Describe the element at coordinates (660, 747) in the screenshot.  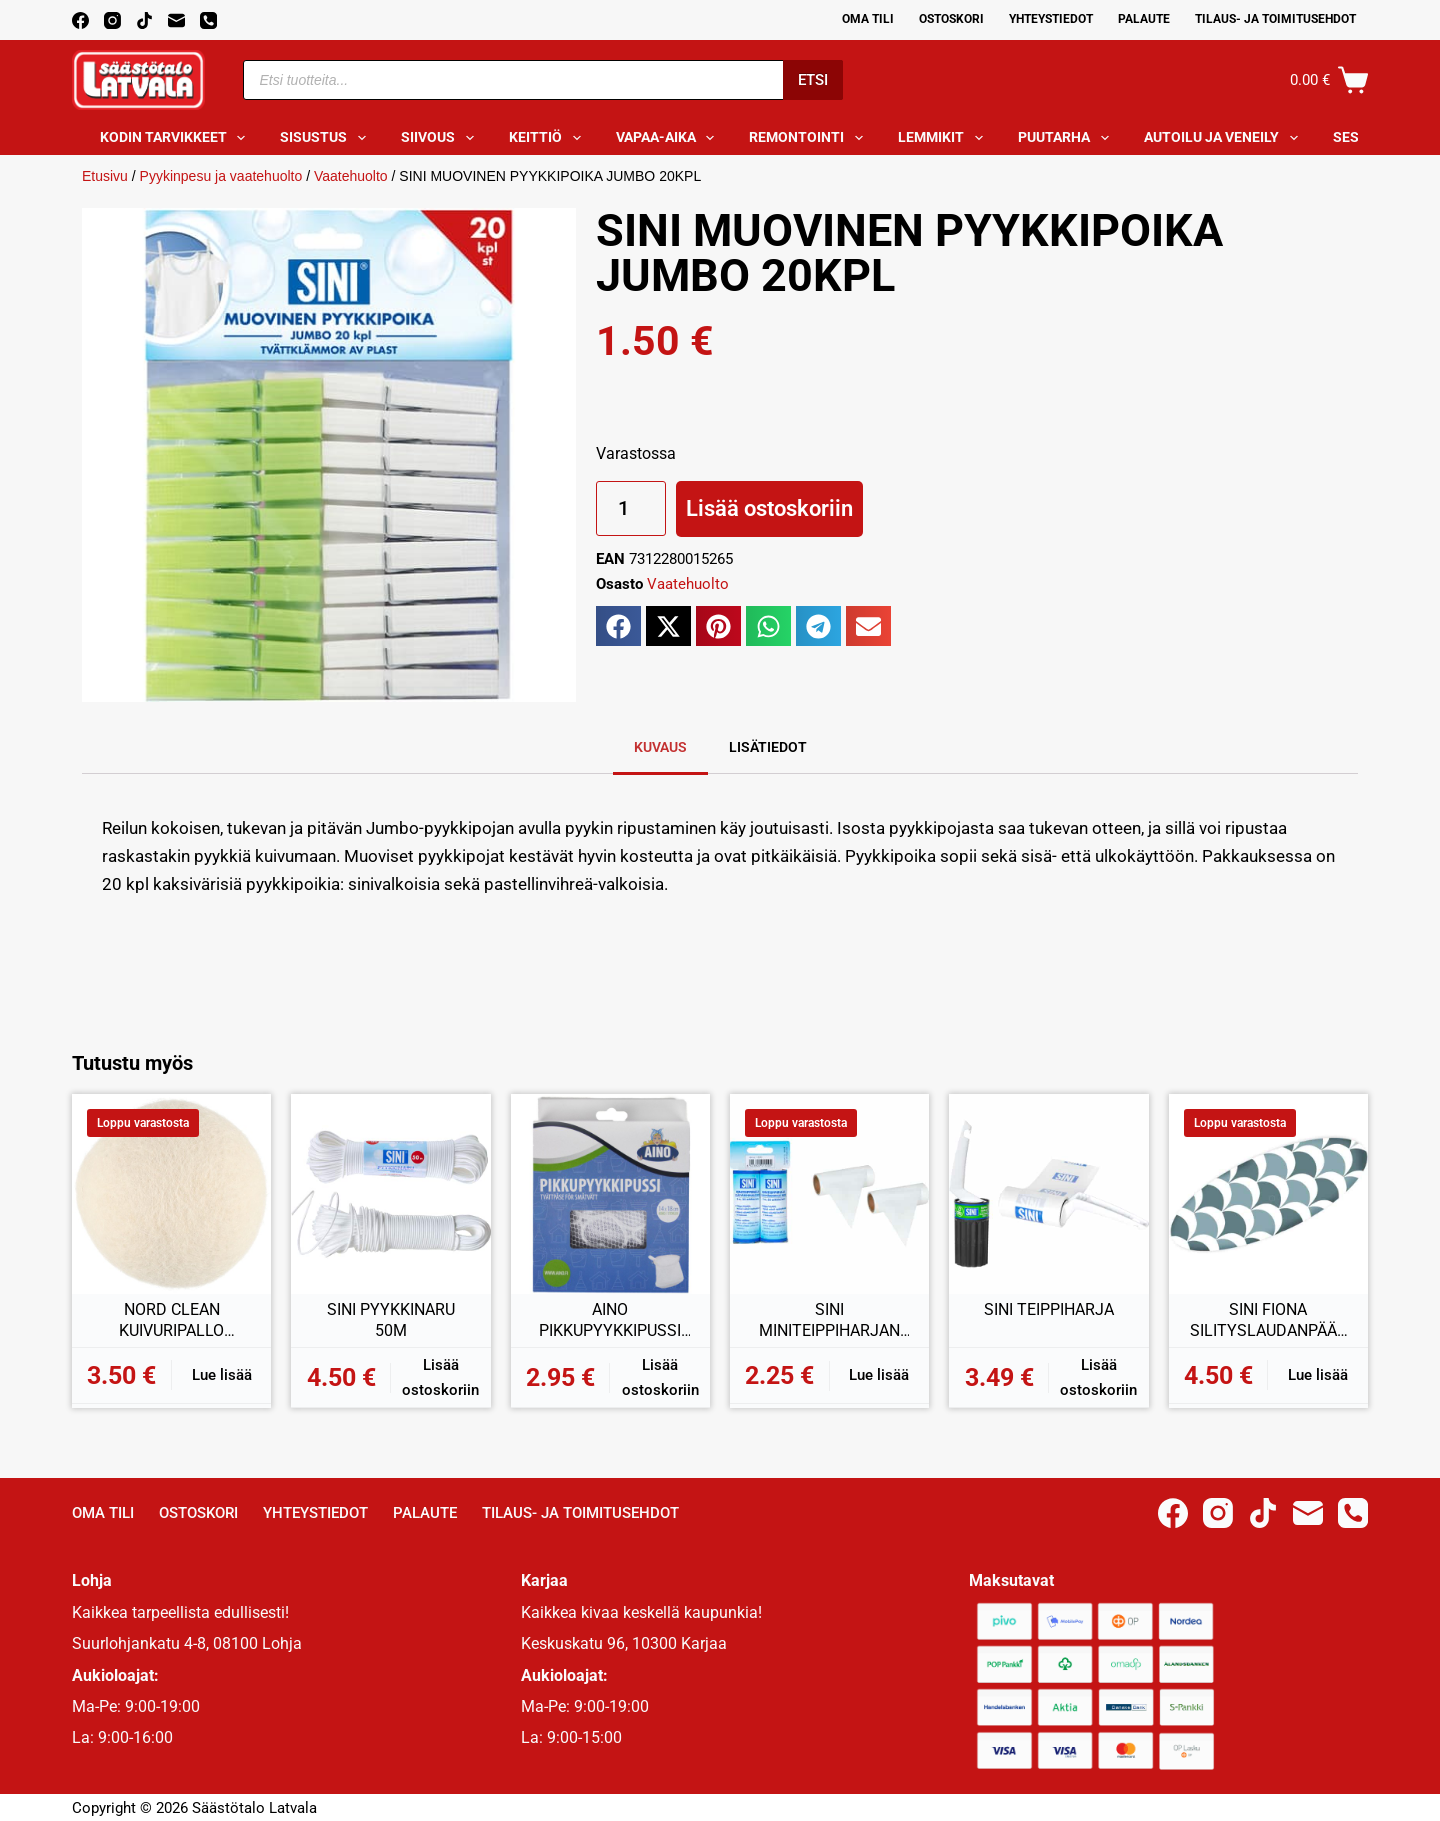
I see `Kuvaus [tab]` at that location.